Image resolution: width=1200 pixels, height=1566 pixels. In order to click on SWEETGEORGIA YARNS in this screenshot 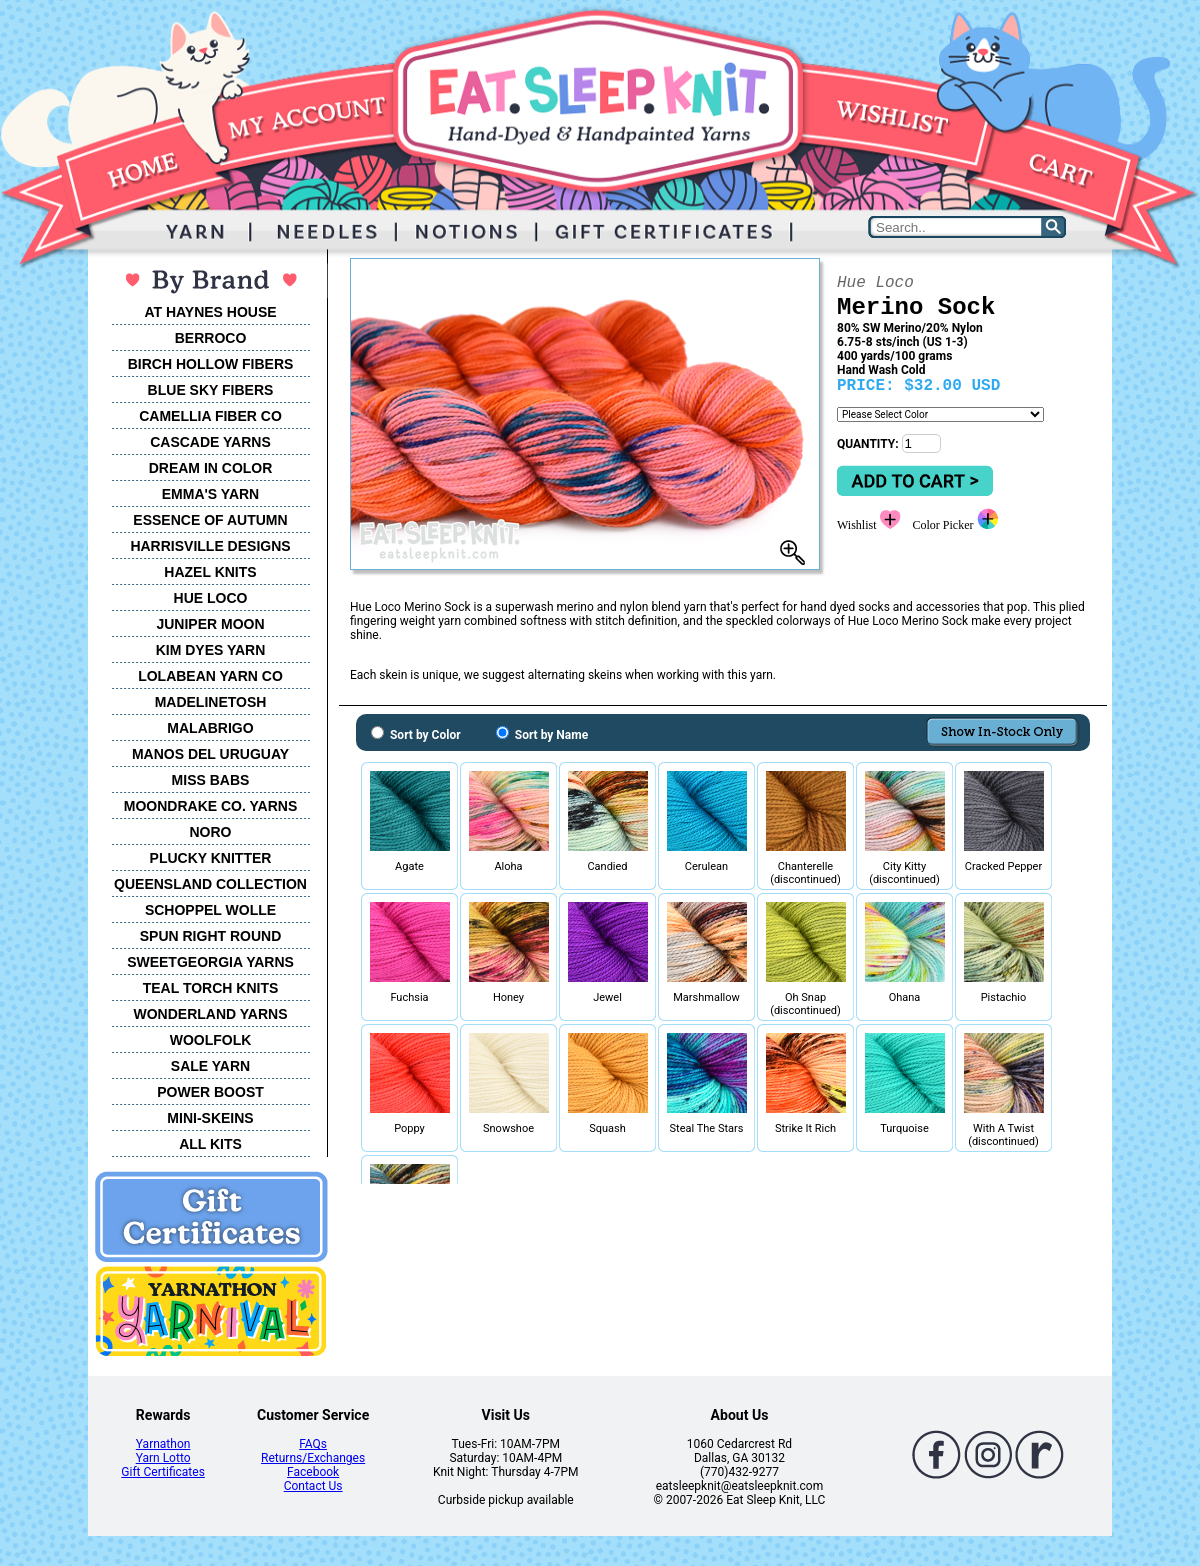, I will do `click(210, 962)`.